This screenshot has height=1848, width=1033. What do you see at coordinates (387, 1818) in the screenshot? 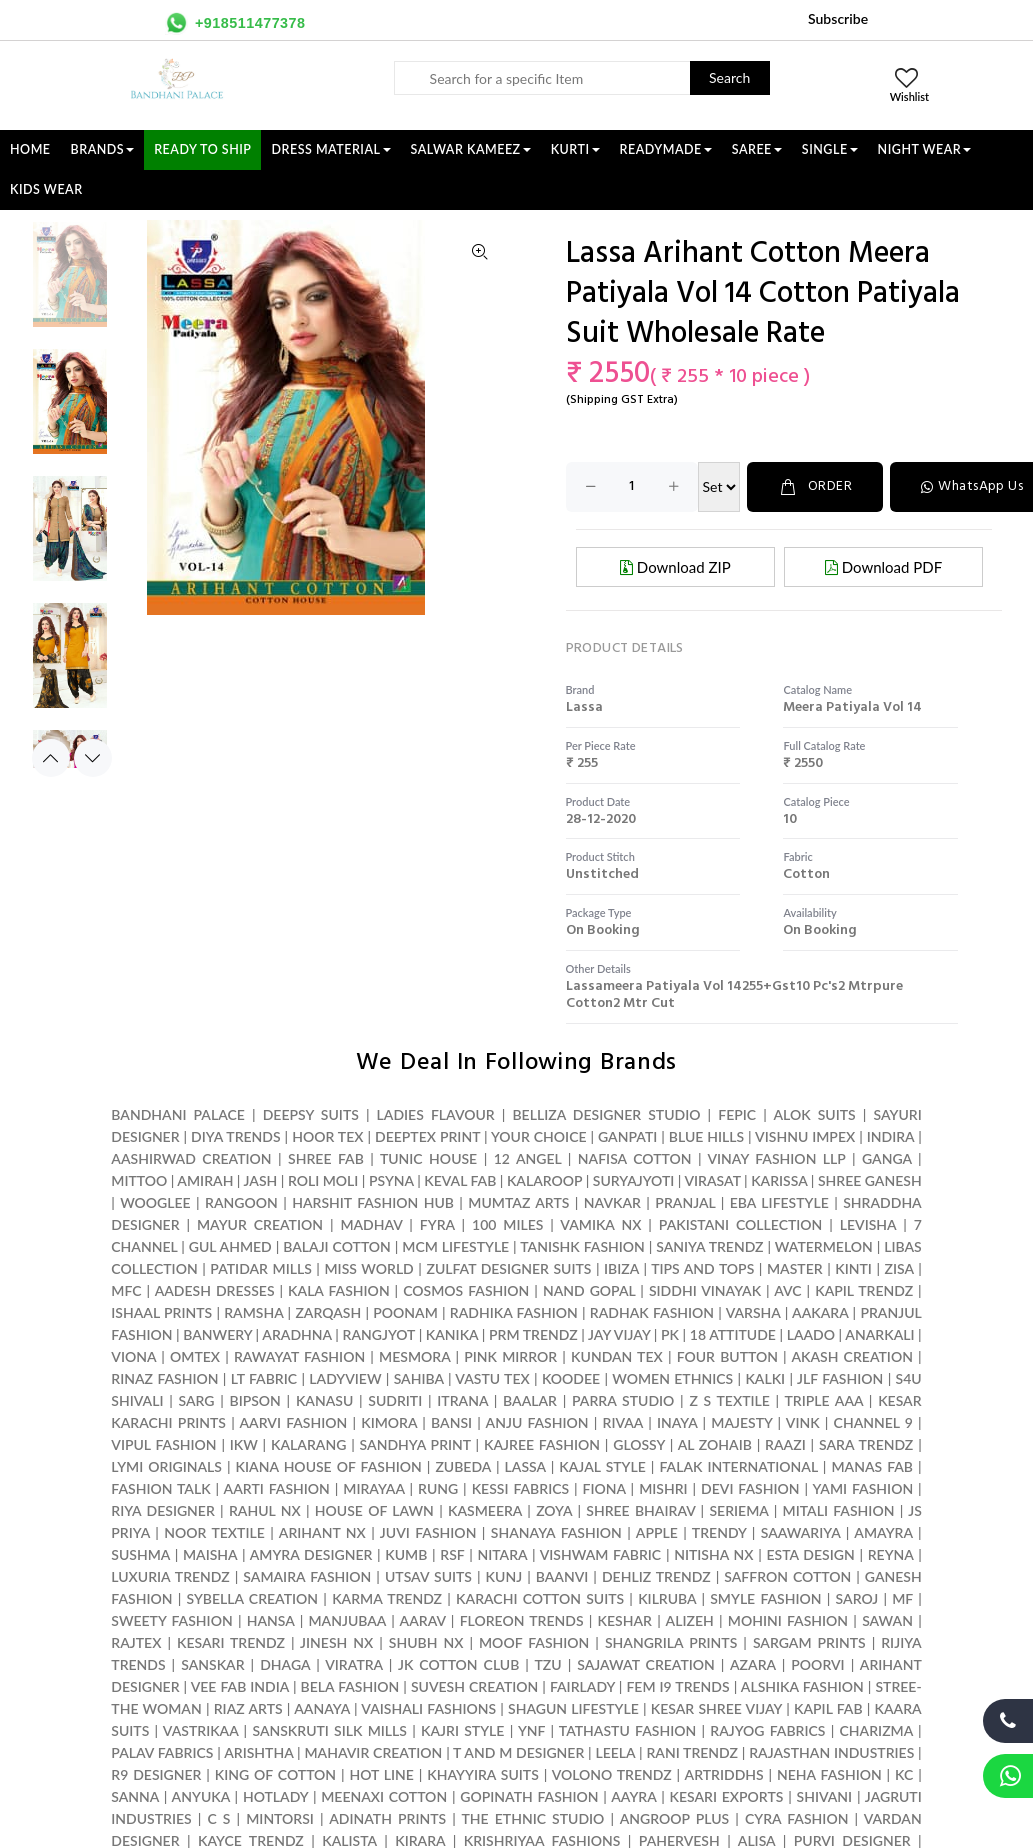
I see `ADINATH PRINTS` at bounding box center [387, 1818].